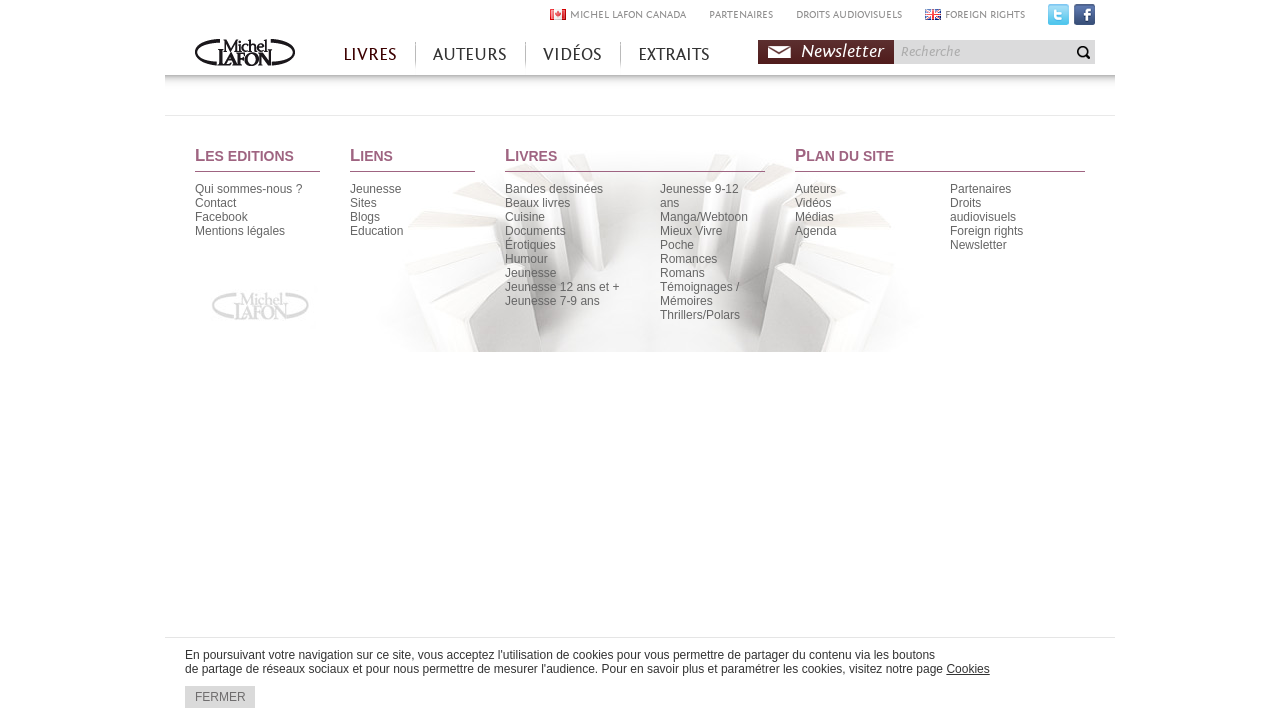 The image size is (1280, 720). I want to click on Facebook, so click(1084, 19).